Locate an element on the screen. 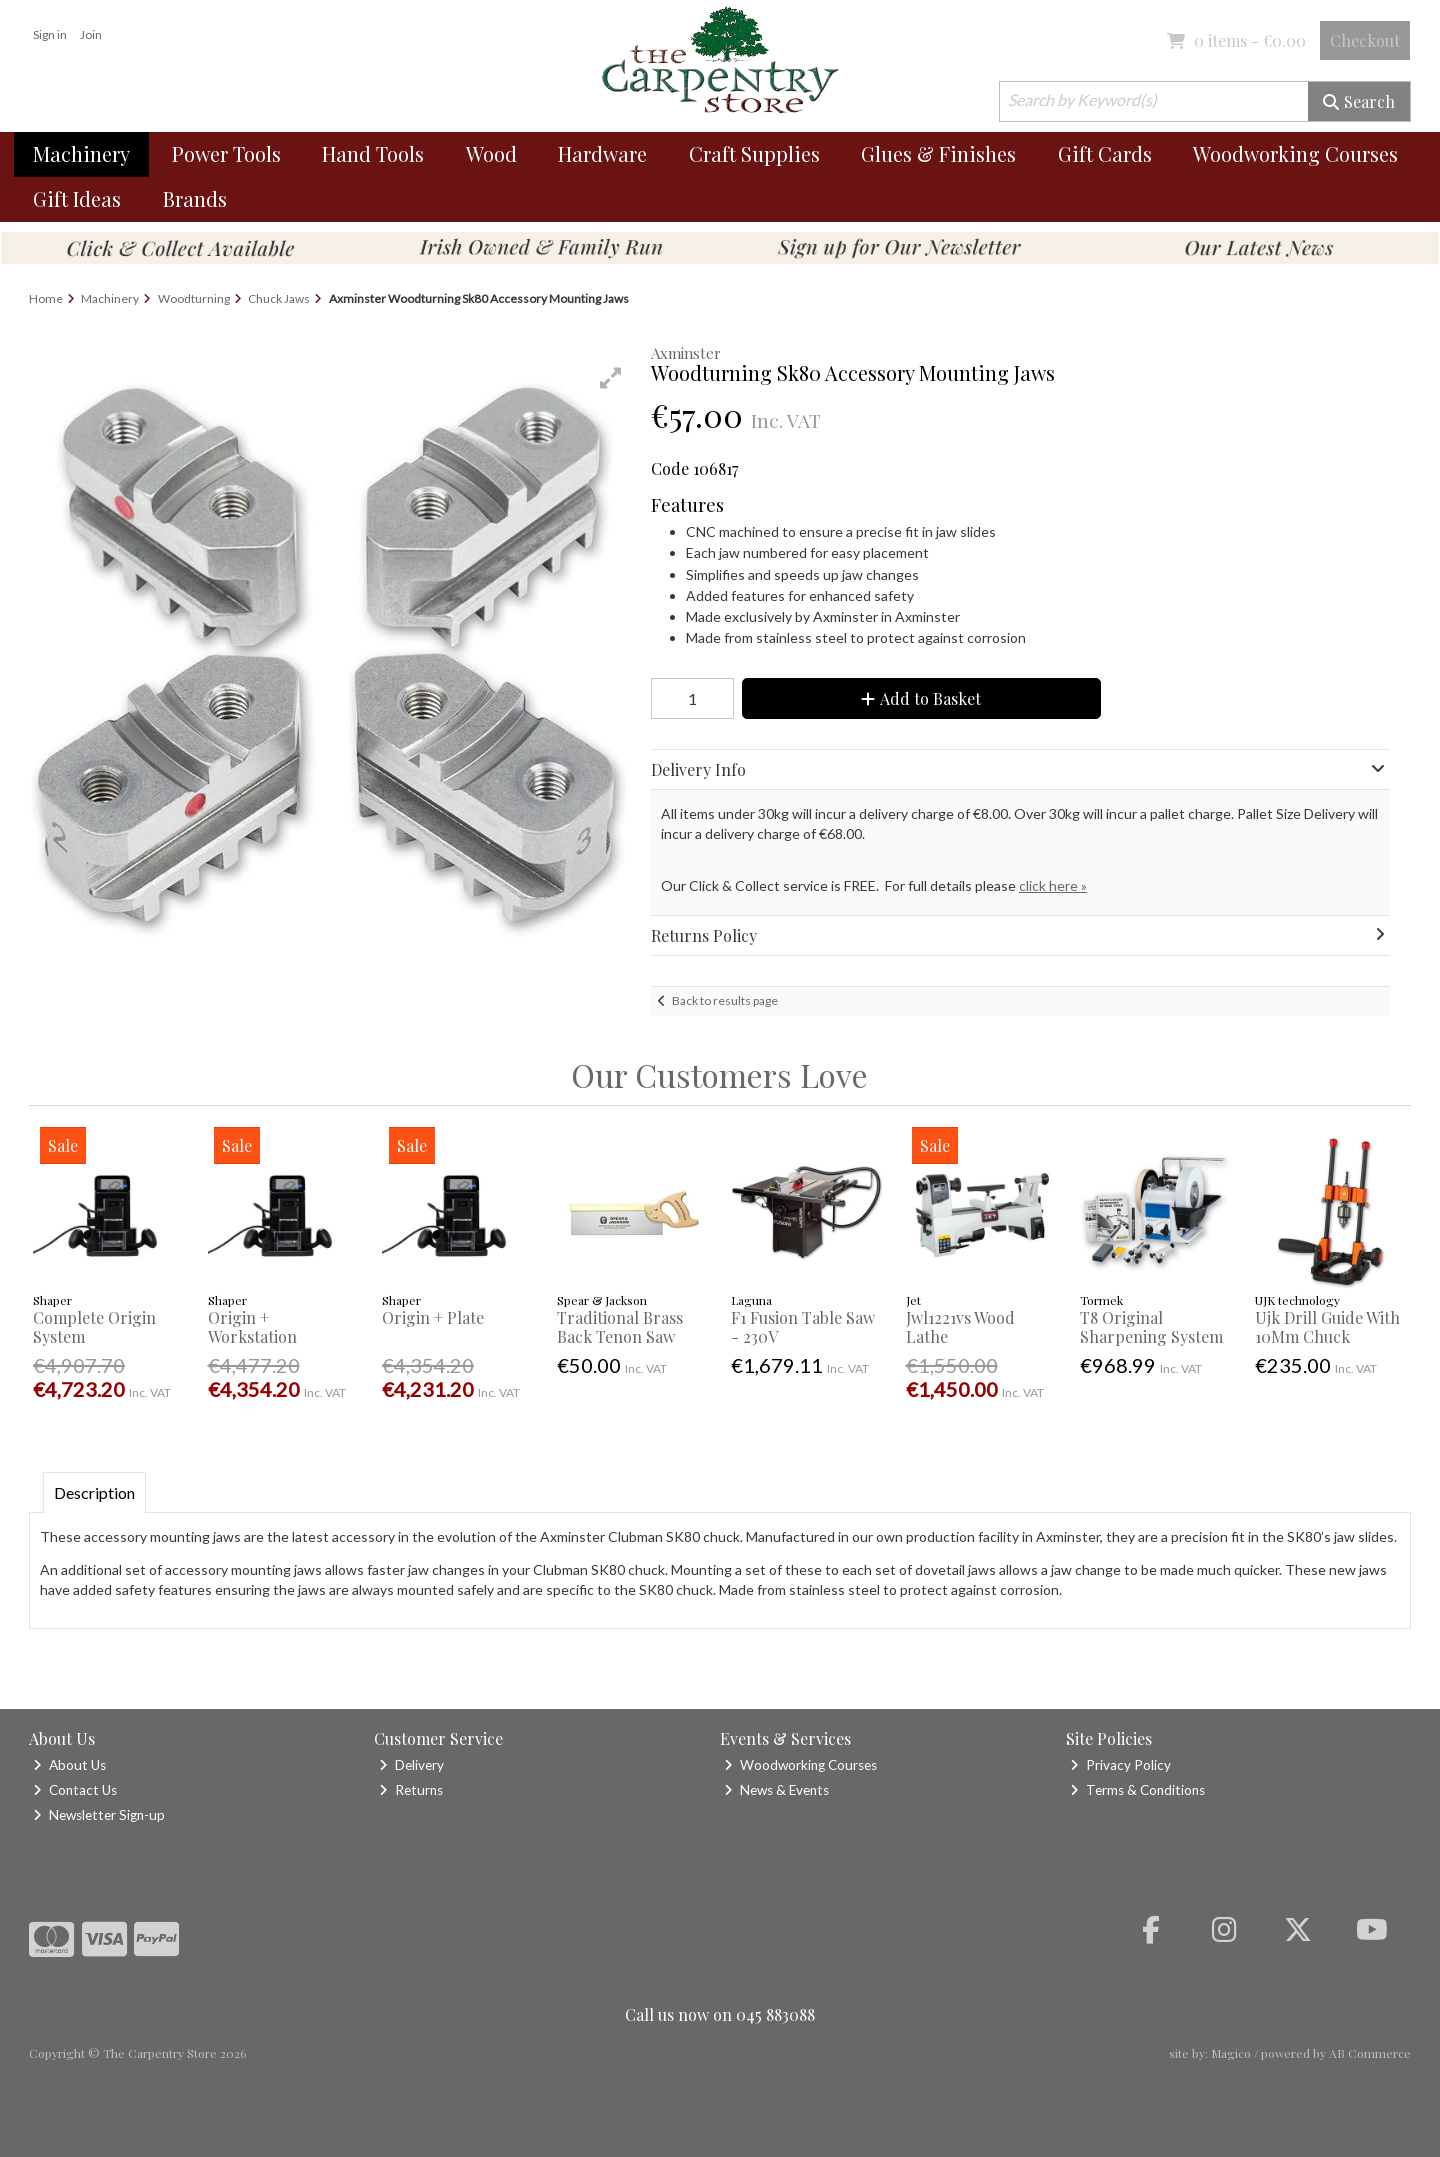 This screenshot has height=2157, width=1440. Traditional Brass Back Tenon Saw is located at coordinates (620, 1327).